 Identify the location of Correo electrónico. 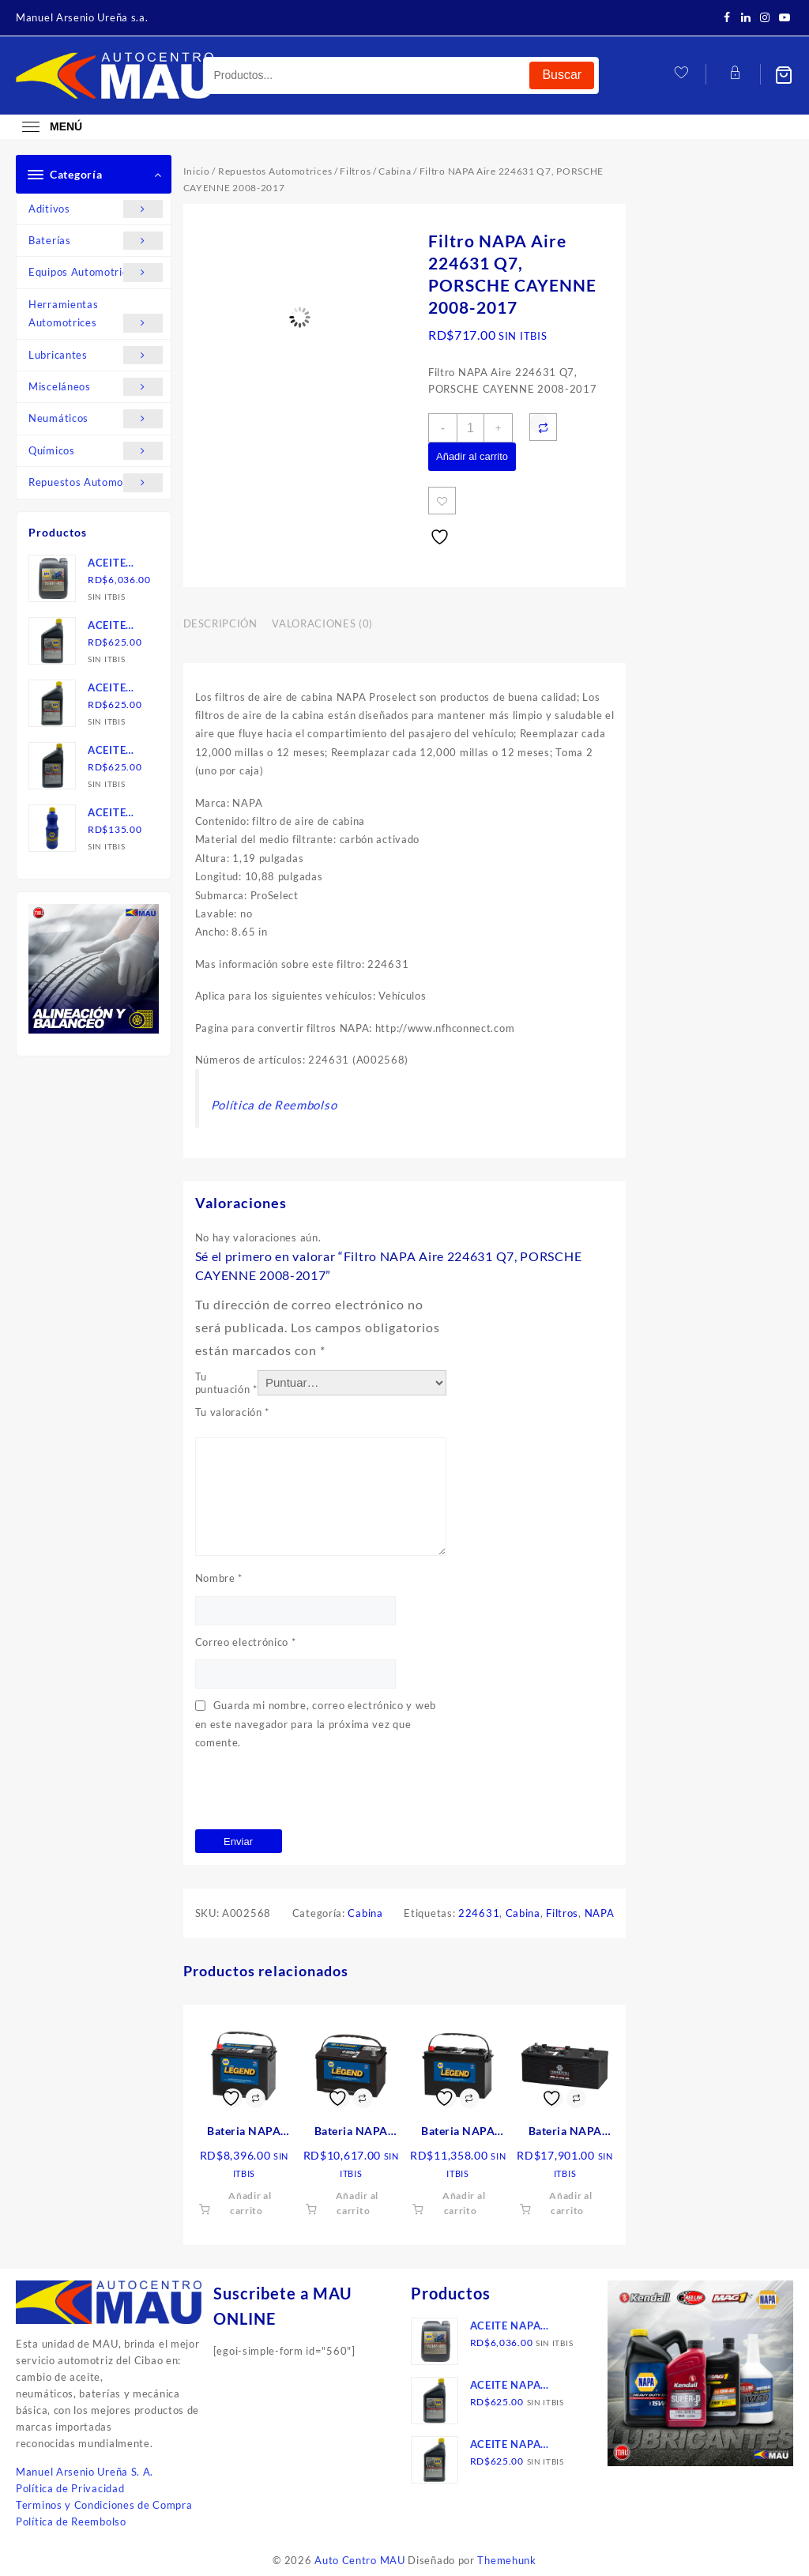
(245, 1642).